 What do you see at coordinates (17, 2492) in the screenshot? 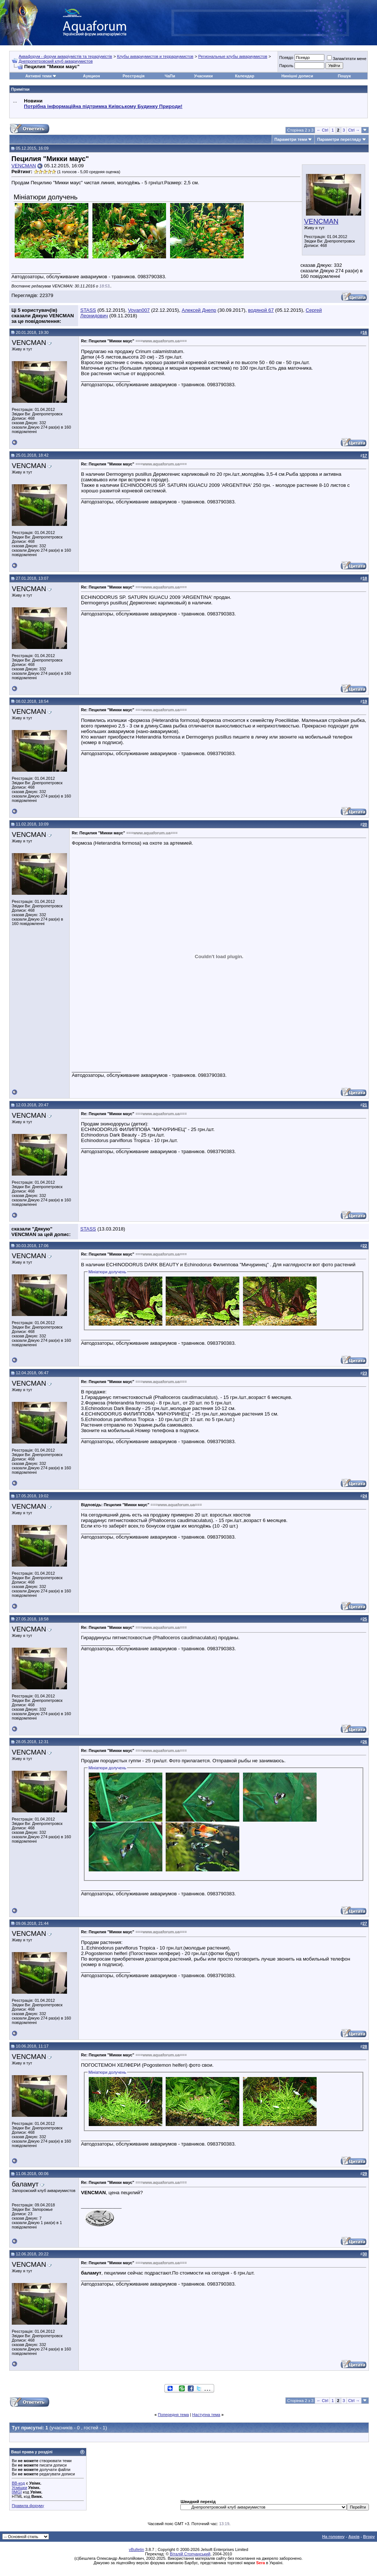
I see `[IMG]` at bounding box center [17, 2492].